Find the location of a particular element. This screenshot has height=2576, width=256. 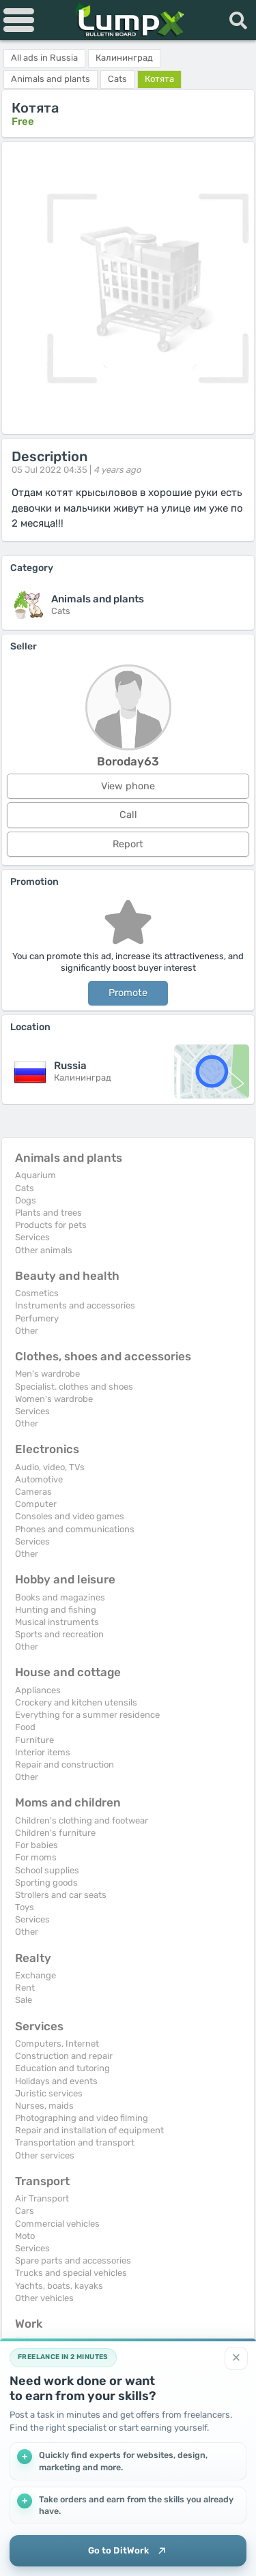

Trucks and special vehicles is located at coordinates (71, 2273).